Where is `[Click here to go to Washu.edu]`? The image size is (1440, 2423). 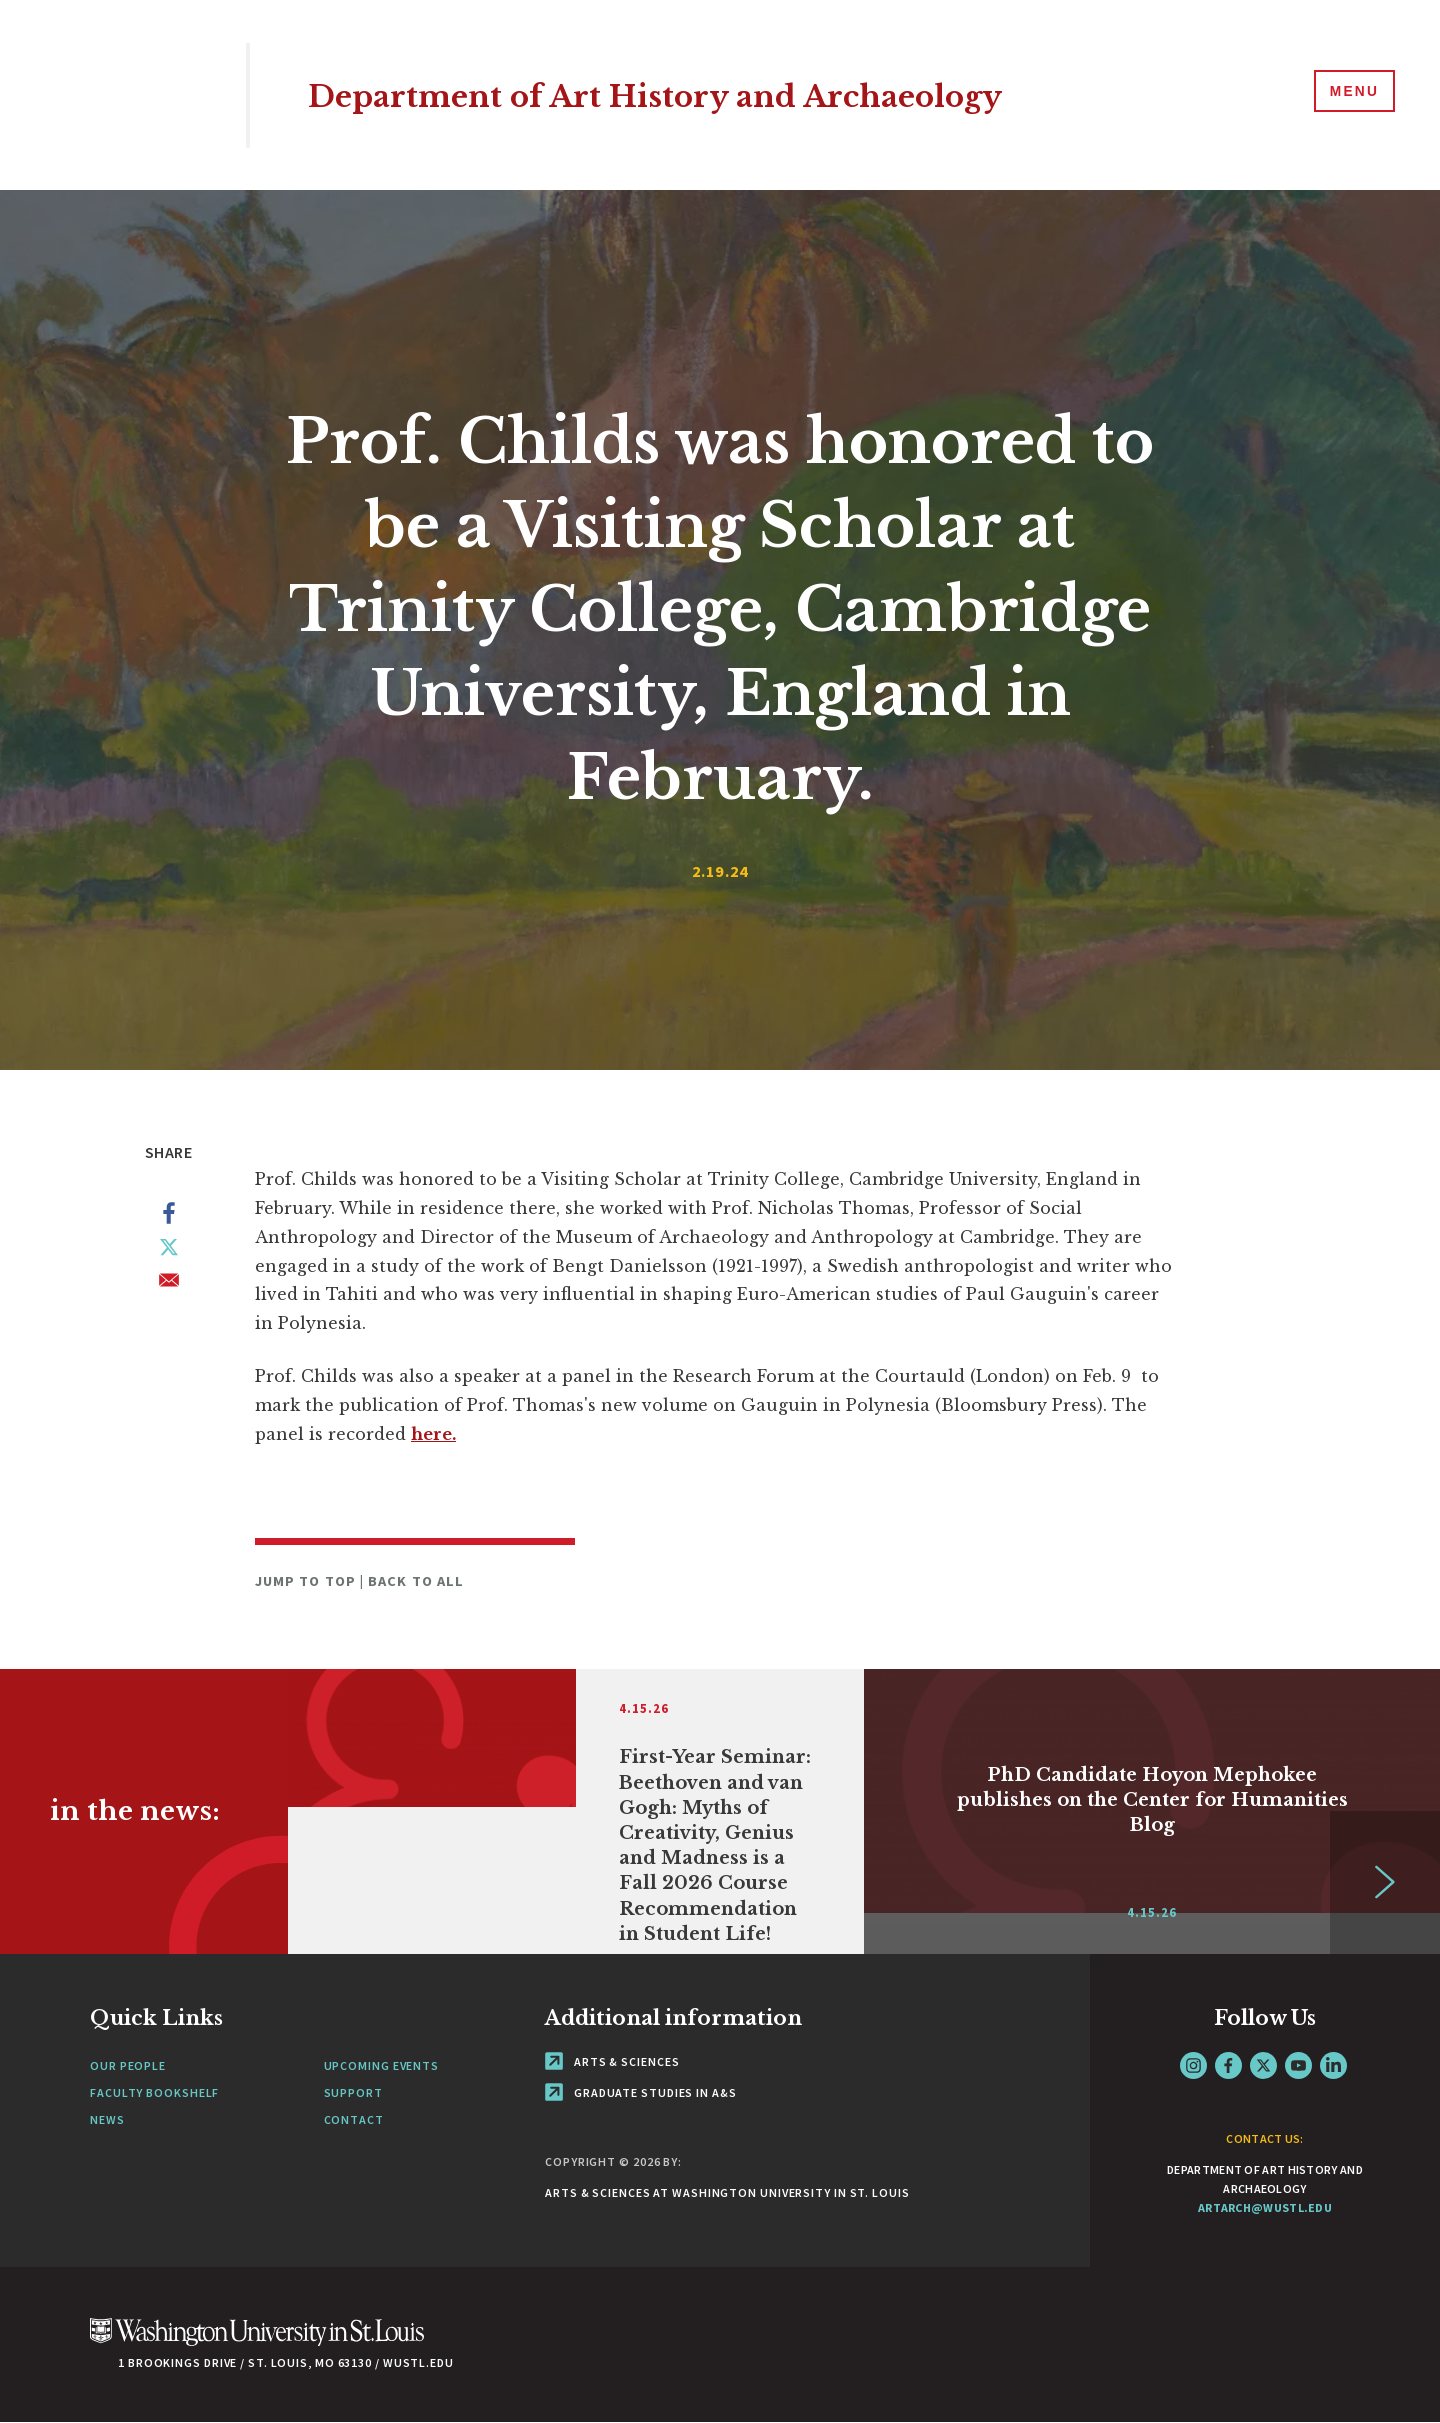 [Click here to go to Washu.edu] is located at coordinates (257, 2342).